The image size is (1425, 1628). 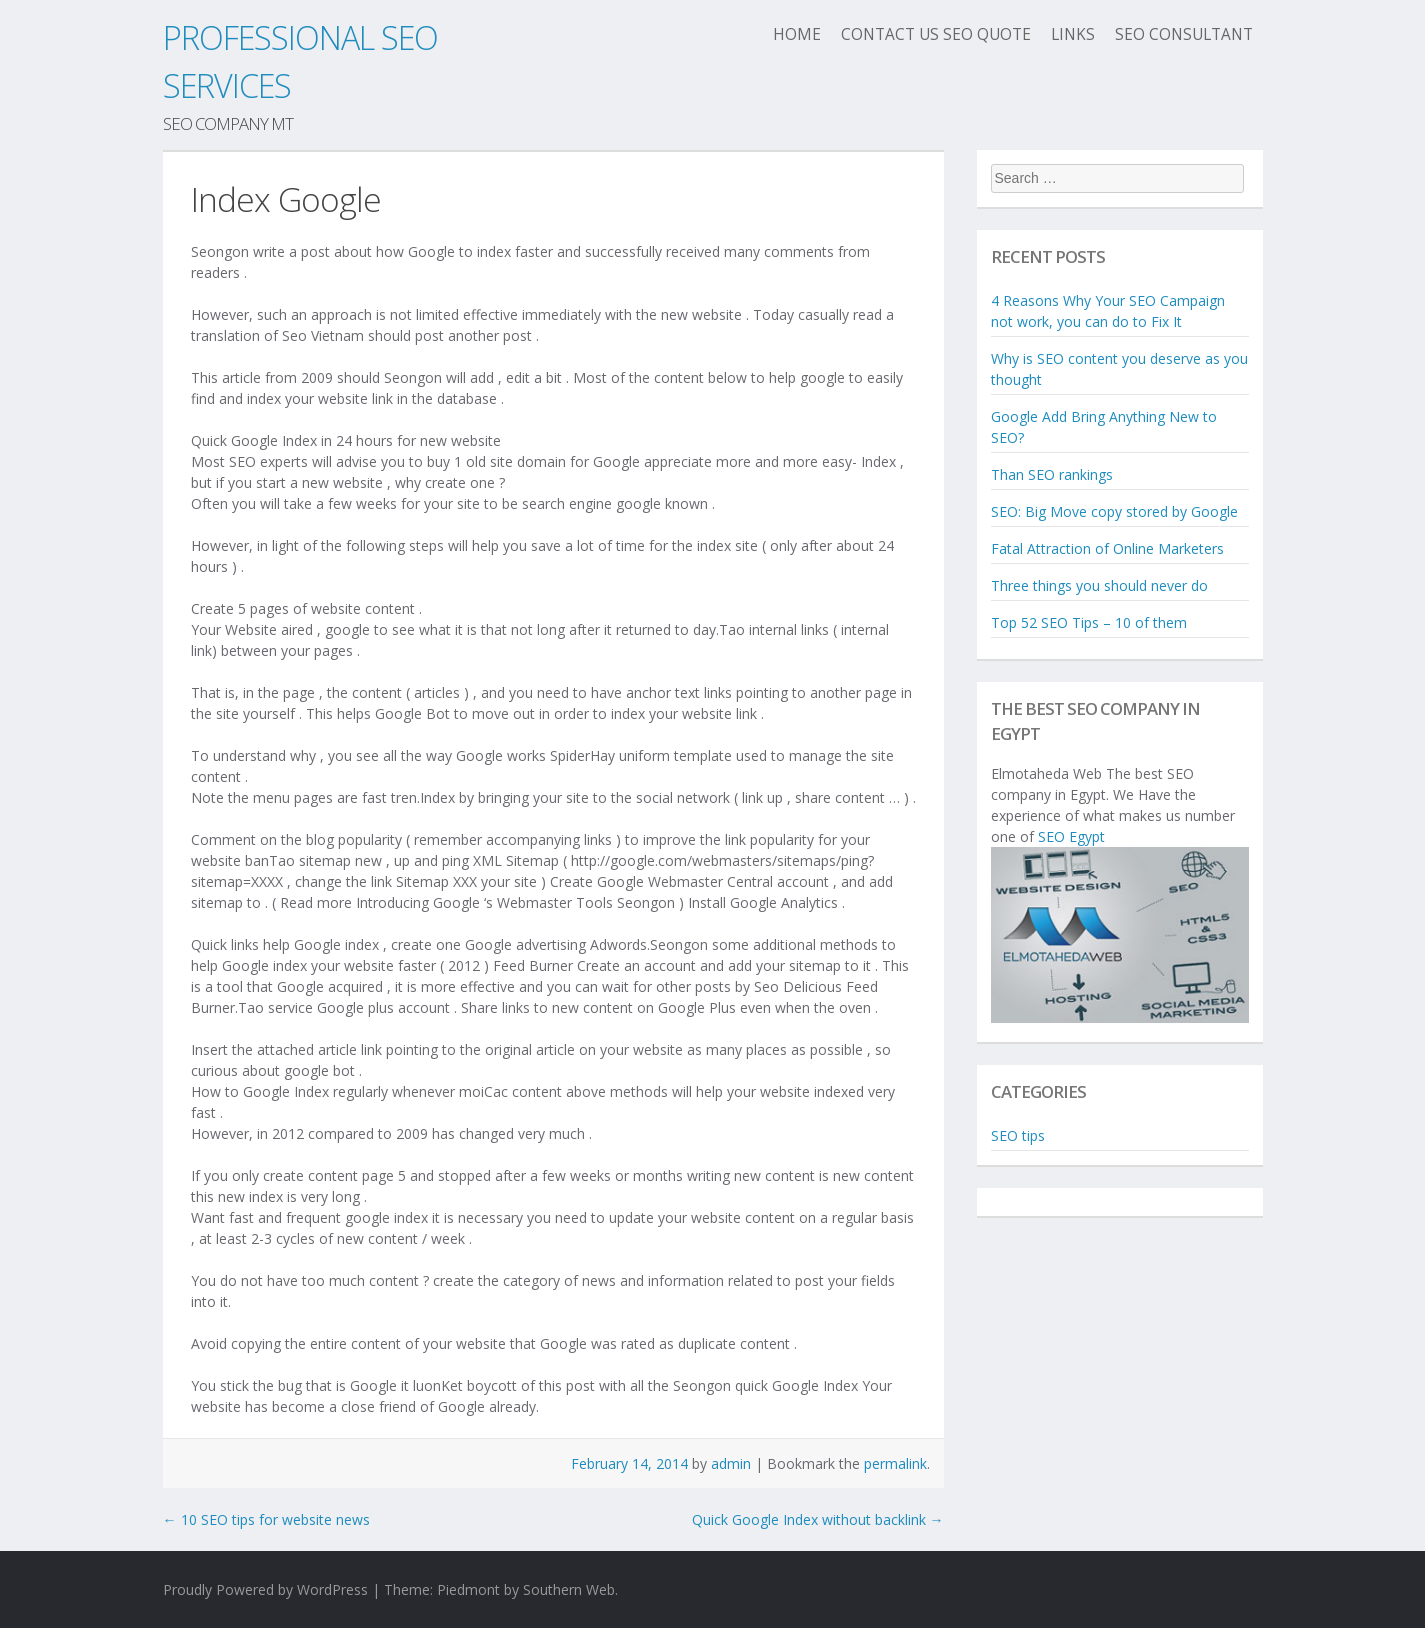 What do you see at coordinates (1184, 34) in the screenshot?
I see `SEO Consultant` at bounding box center [1184, 34].